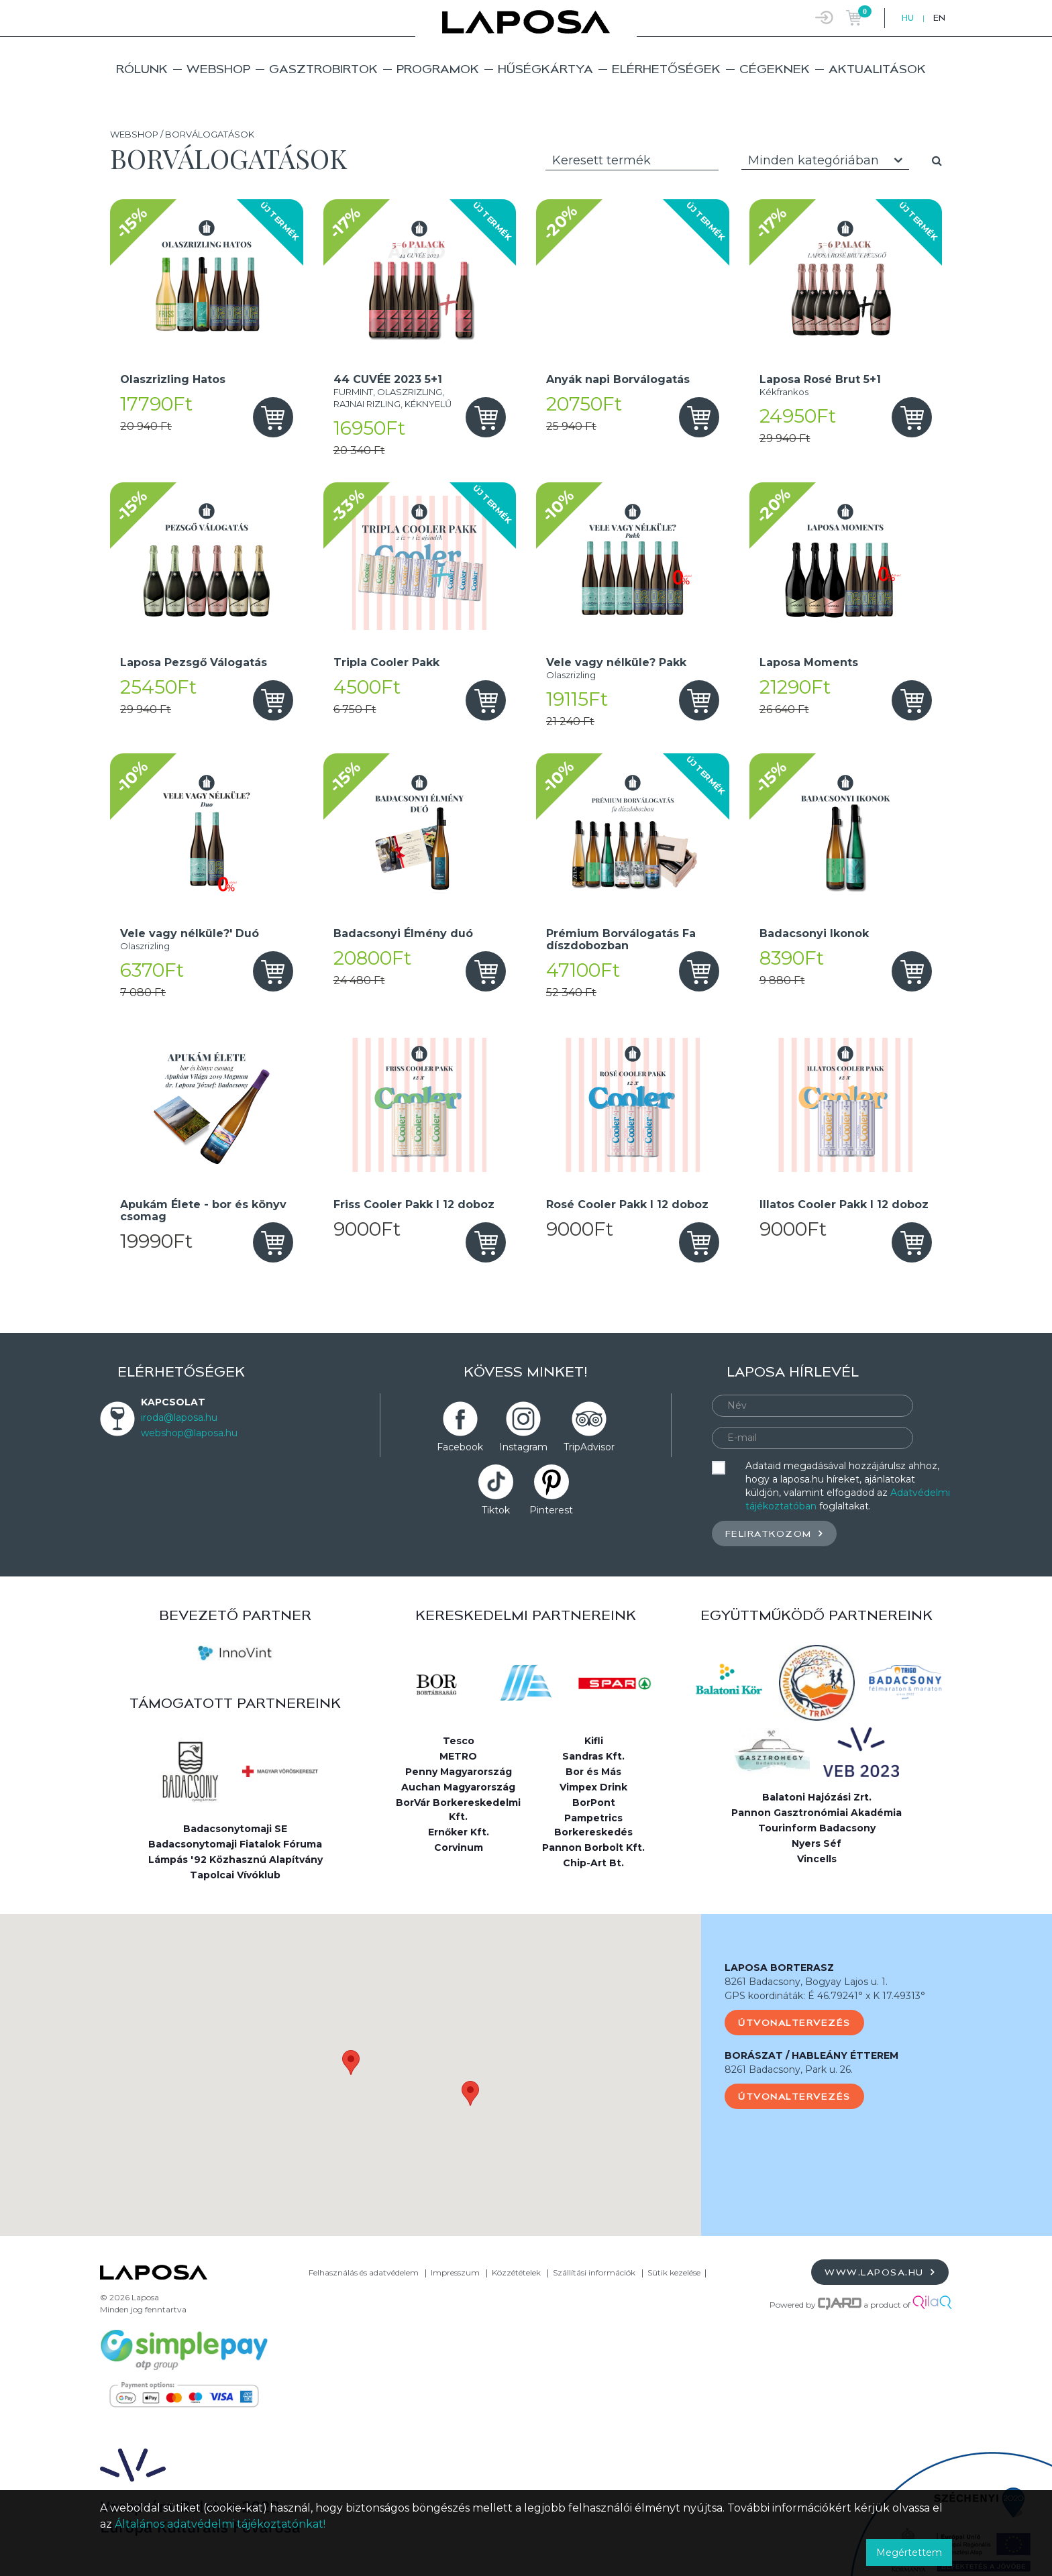 The height and width of the screenshot is (2576, 1052). What do you see at coordinates (545, 68) in the screenshot?
I see `Hűségkártya [button]` at bounding box center [545, 68].